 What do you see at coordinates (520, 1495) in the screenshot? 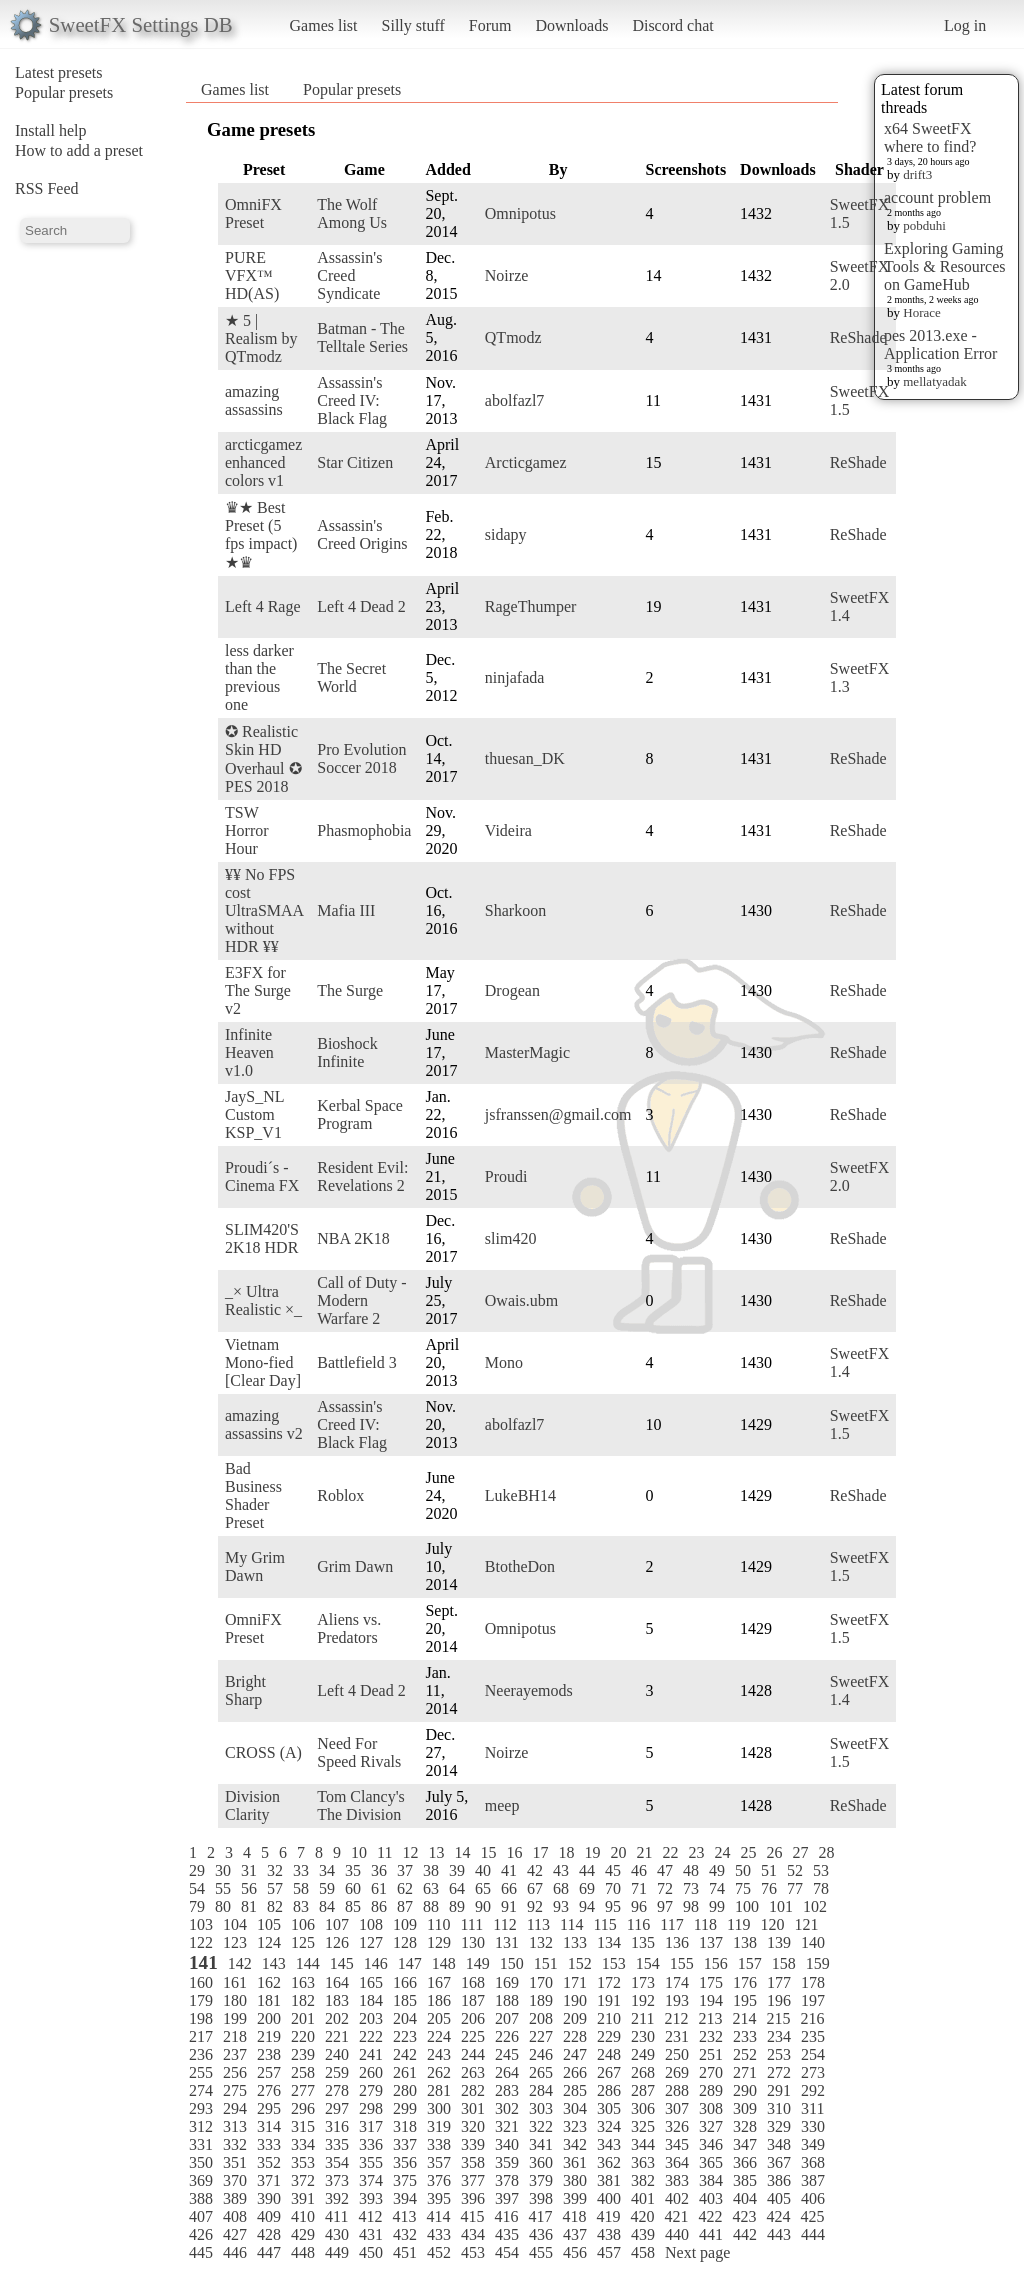
I see `LukeBH14` at bounding box center [520, 1495].